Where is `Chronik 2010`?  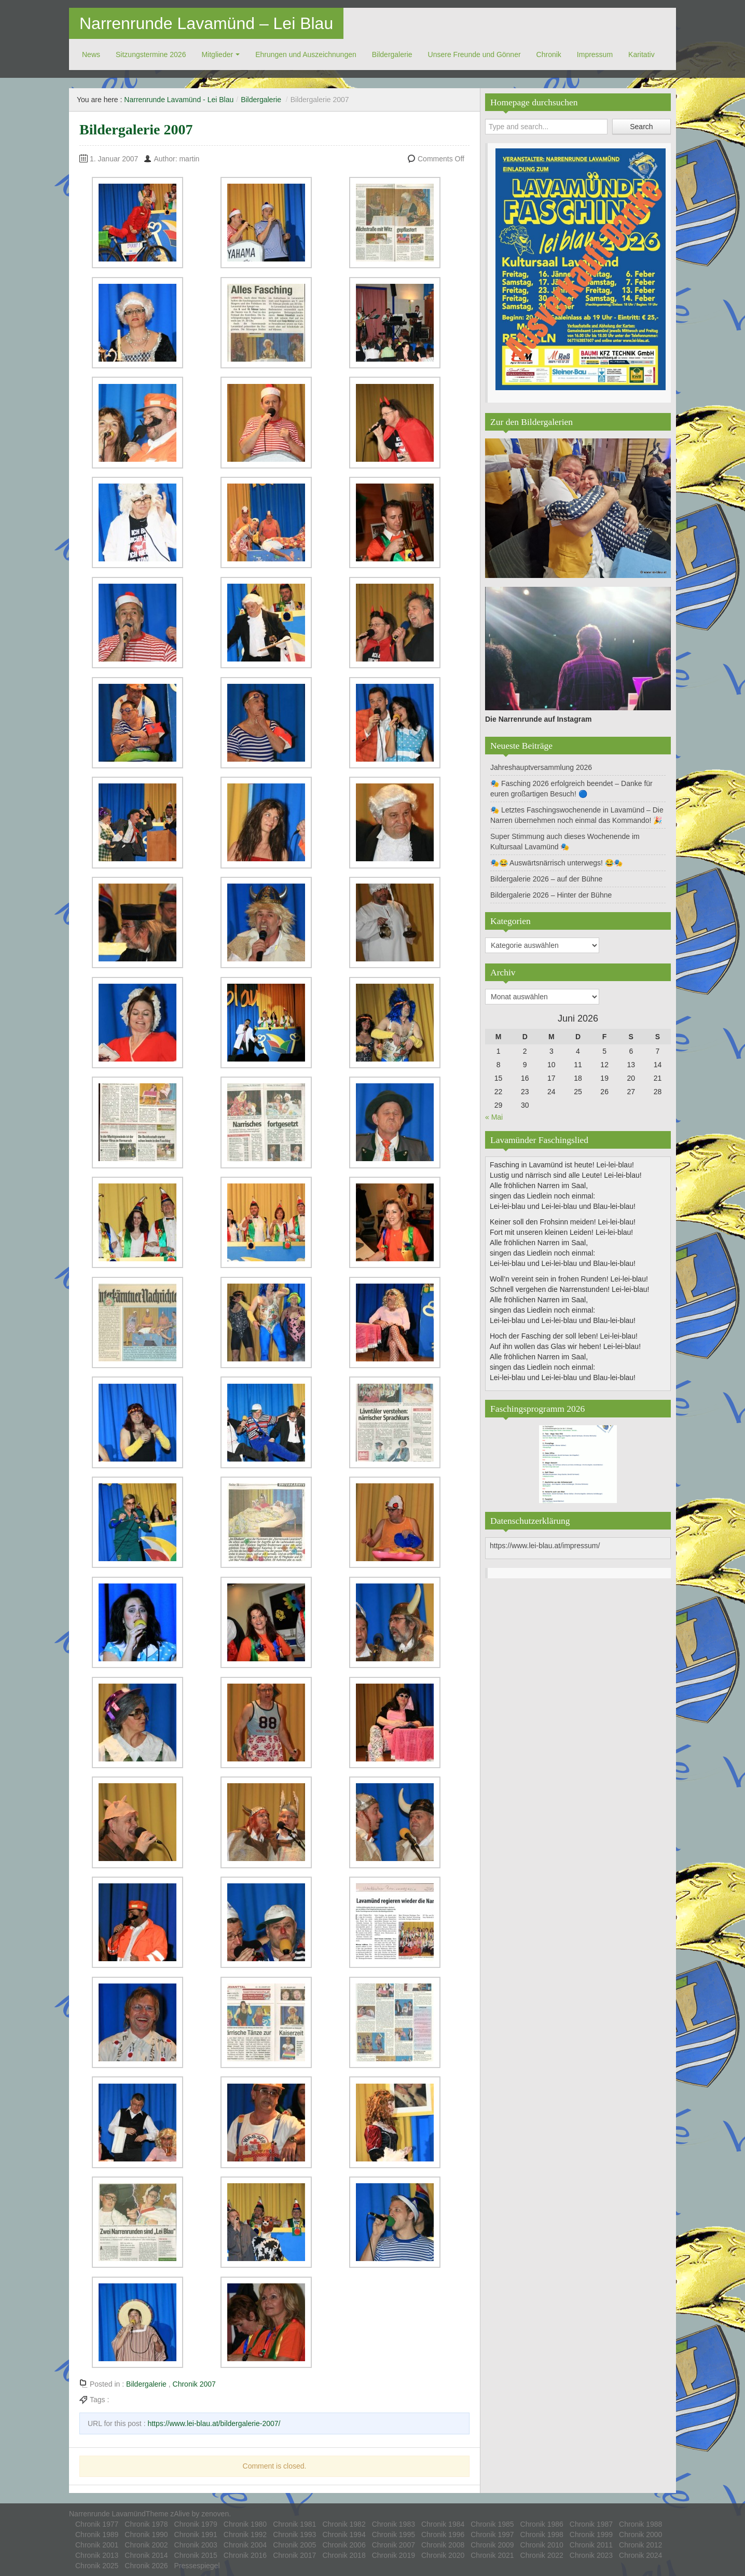 Chronik 2010 is located at coordinates (541, 2545).